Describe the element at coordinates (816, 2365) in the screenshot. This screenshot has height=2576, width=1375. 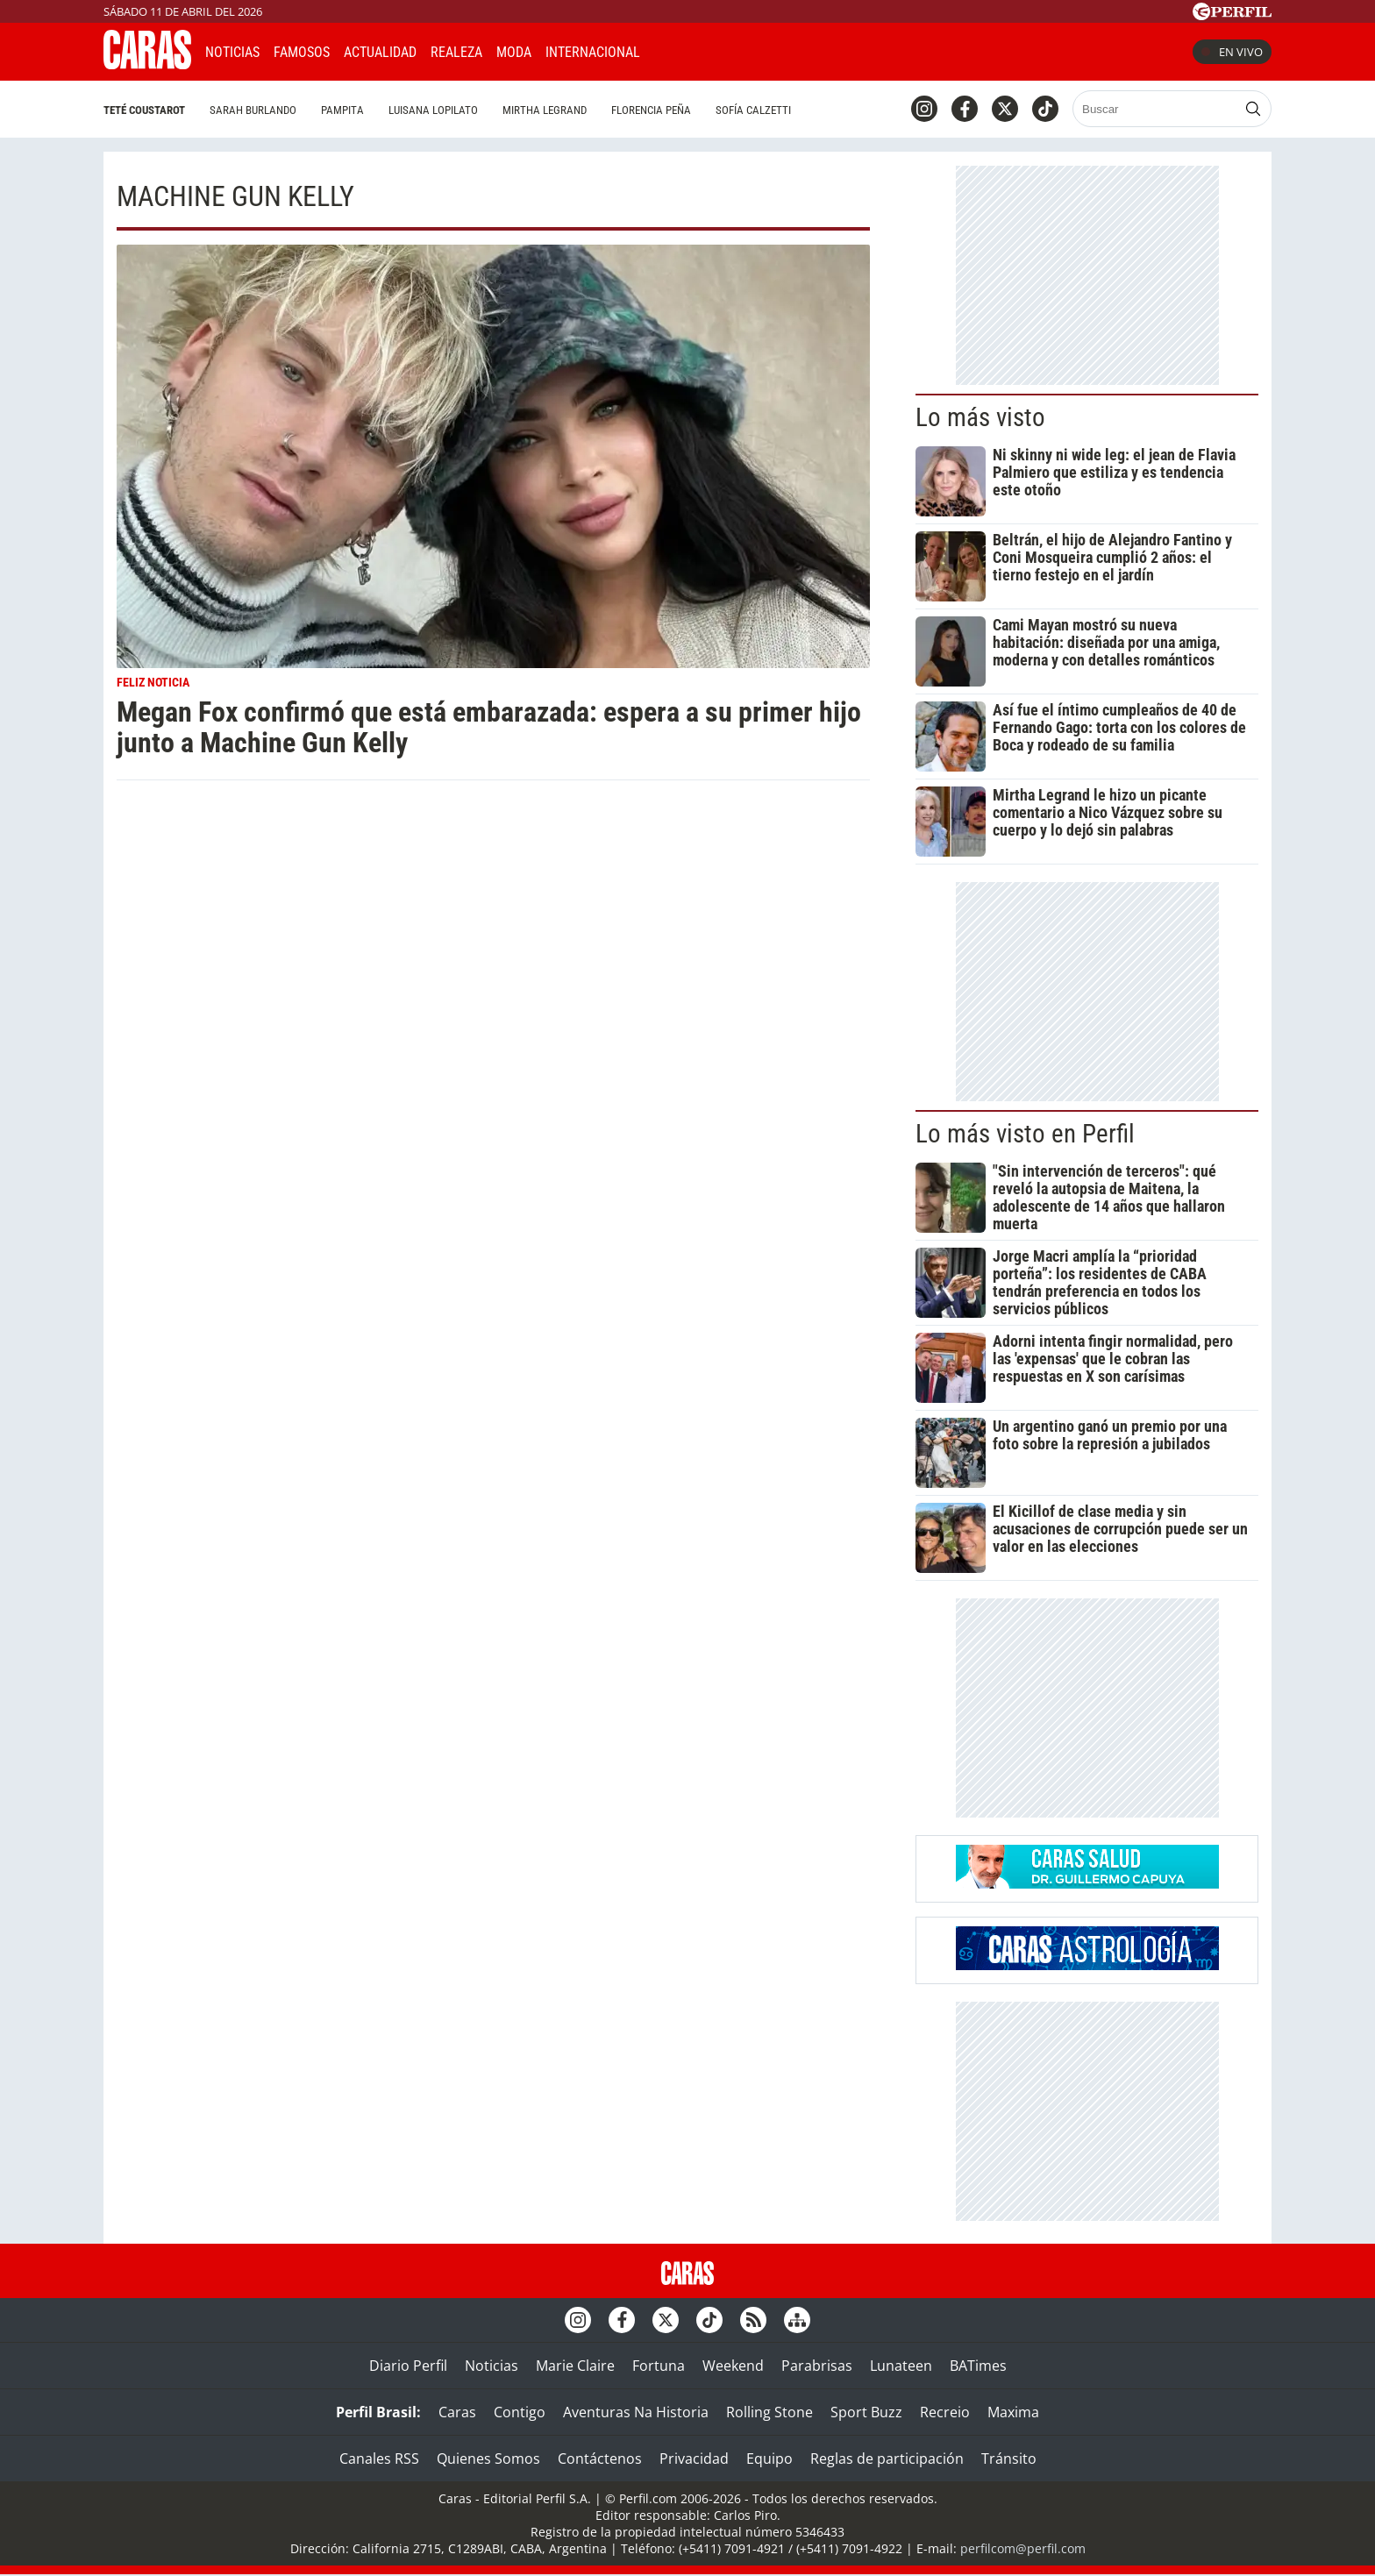
I see `Parabrisas` at that location.